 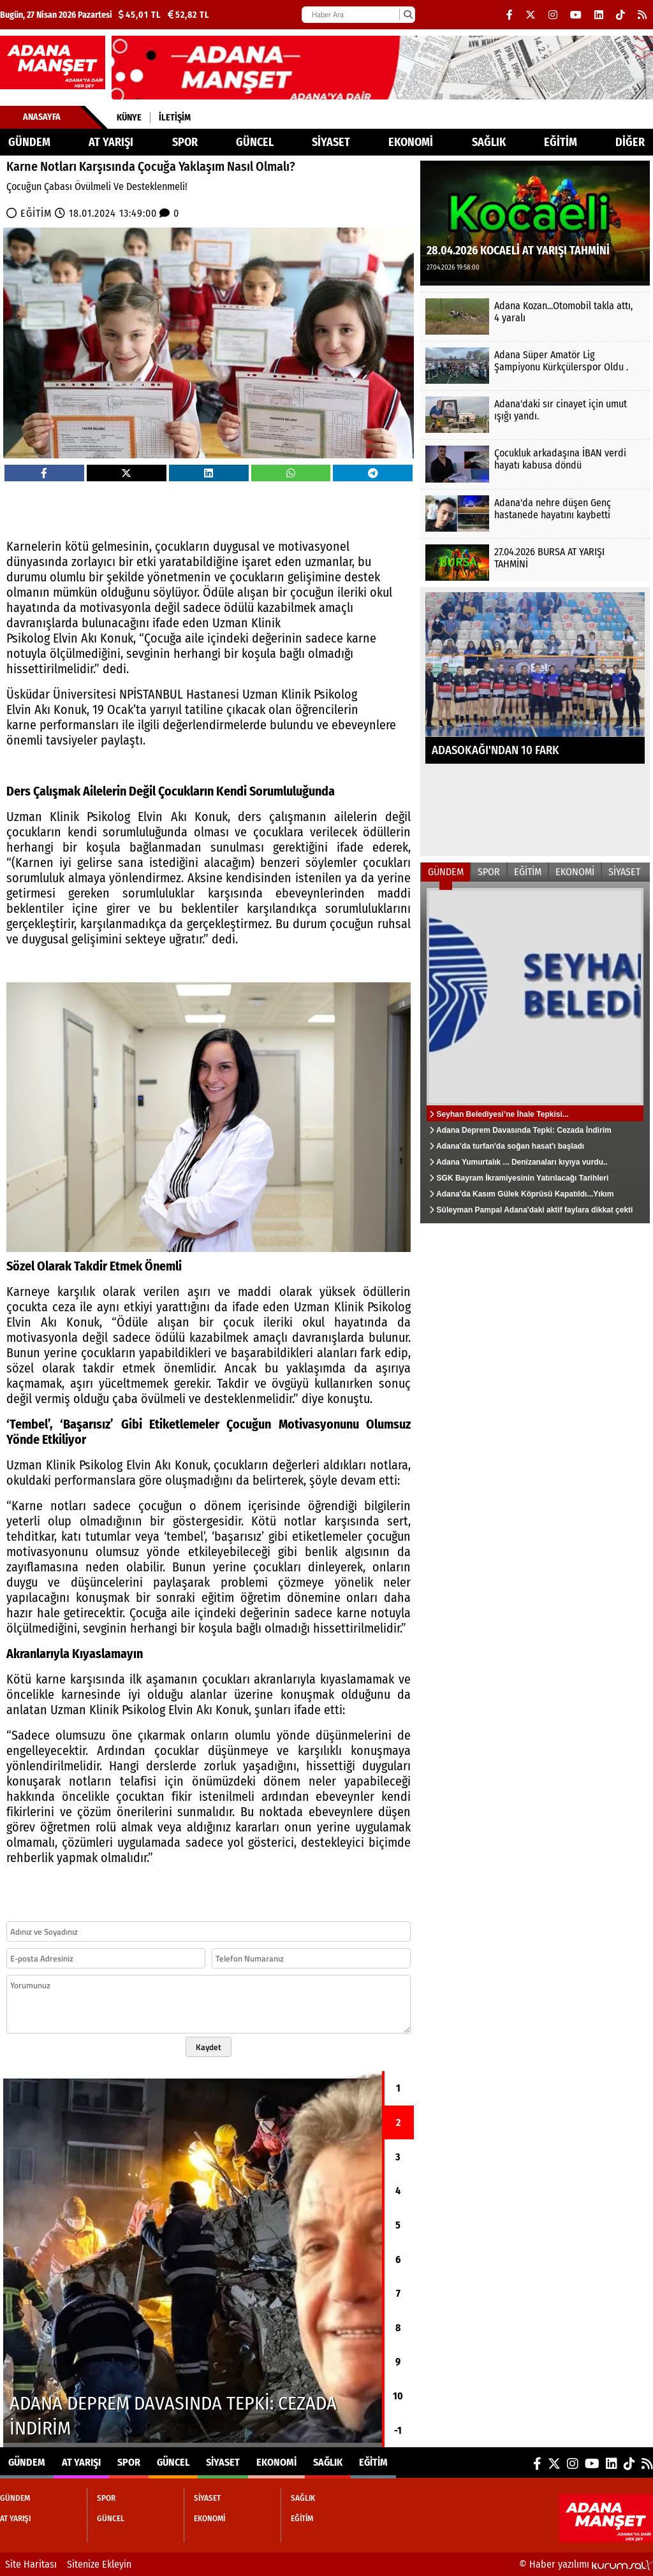 What do you see at coordinates (598, 15) in the screenshot?
I see `[LinkedIn]` at bounding box center [598, 15].